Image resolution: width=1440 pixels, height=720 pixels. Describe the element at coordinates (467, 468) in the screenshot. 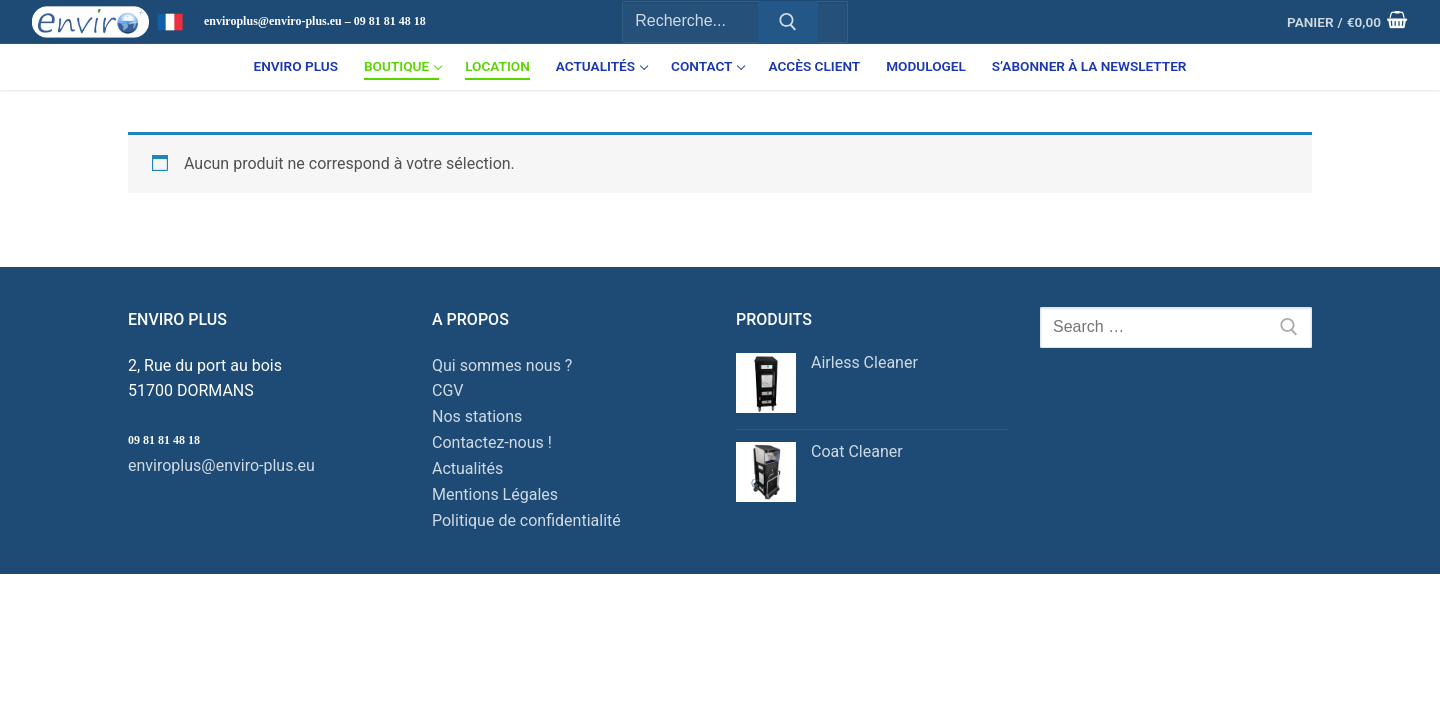

I see `Actualités` at that location.